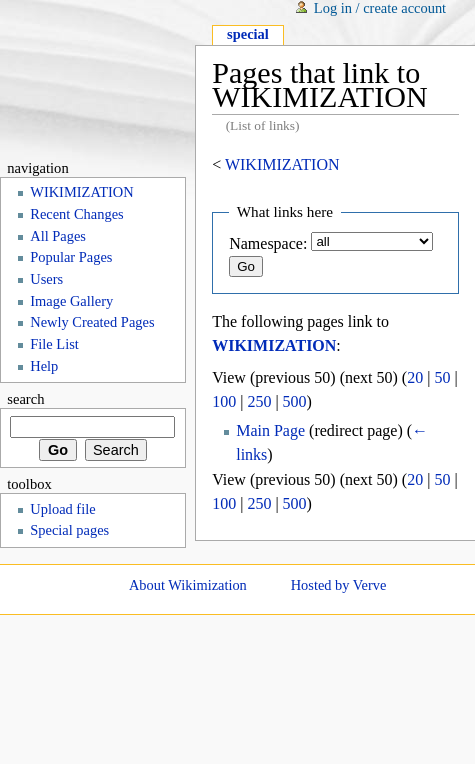  I want to click on Users, so click(46, 279).